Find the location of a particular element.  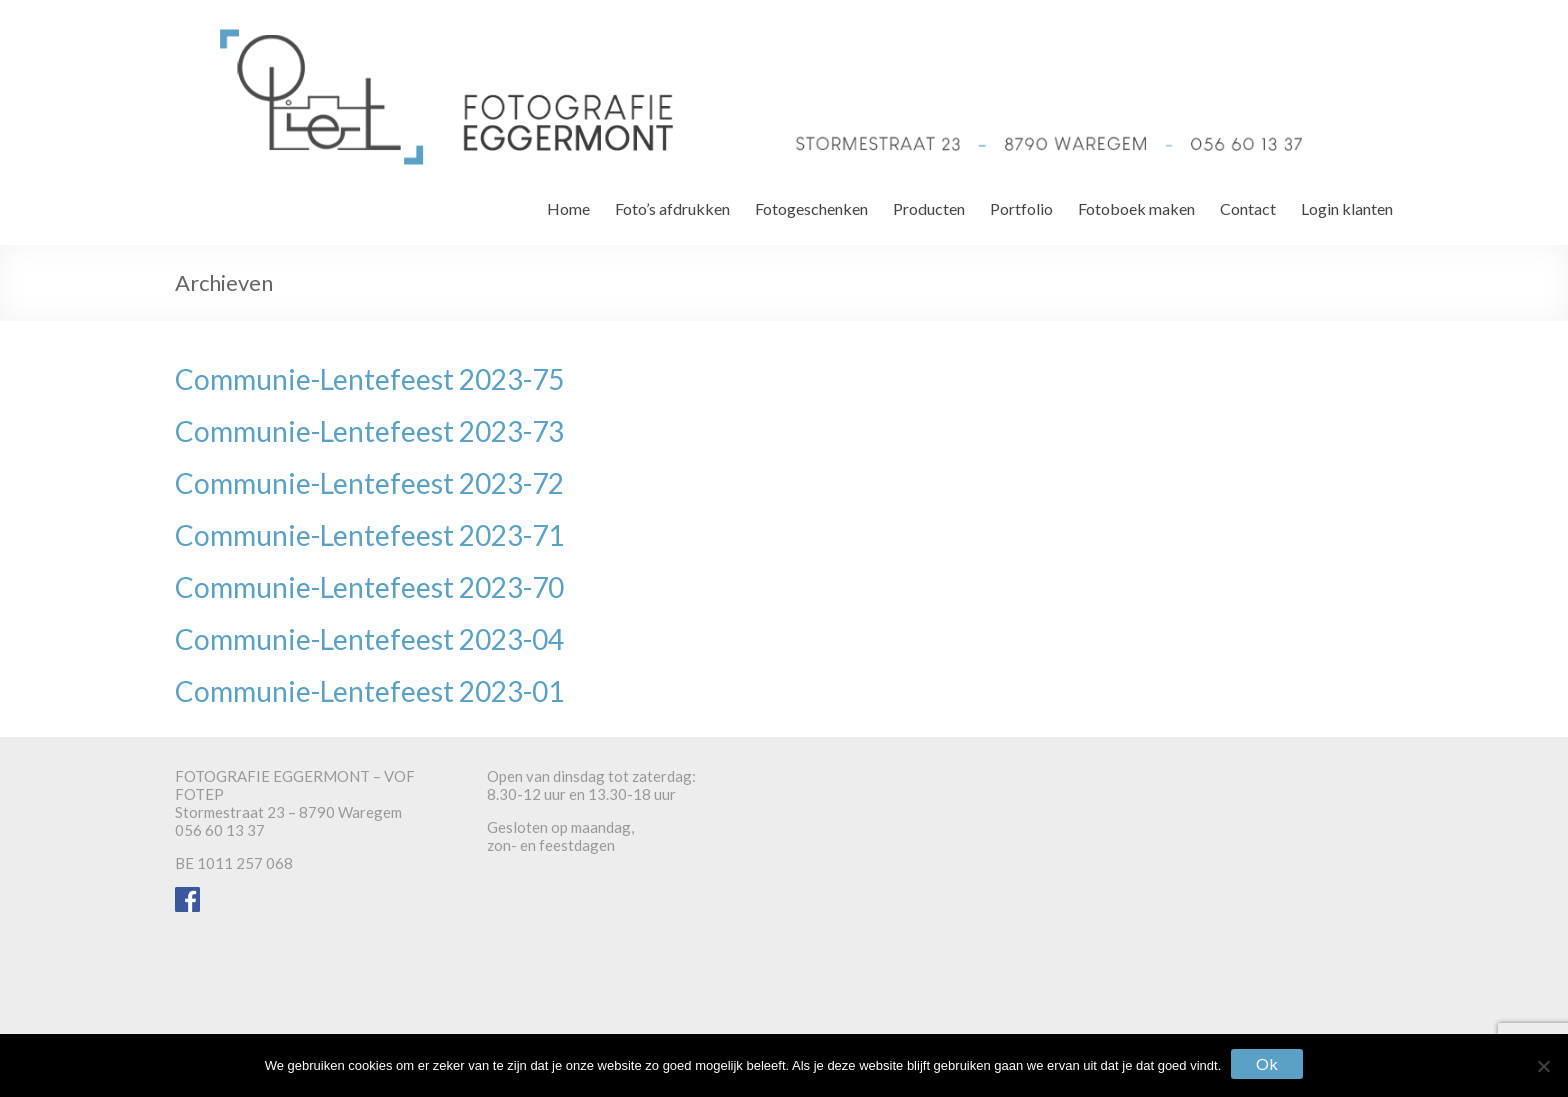

Communie-Lentefeest 2023-75 is located at coordinates (369, 379).